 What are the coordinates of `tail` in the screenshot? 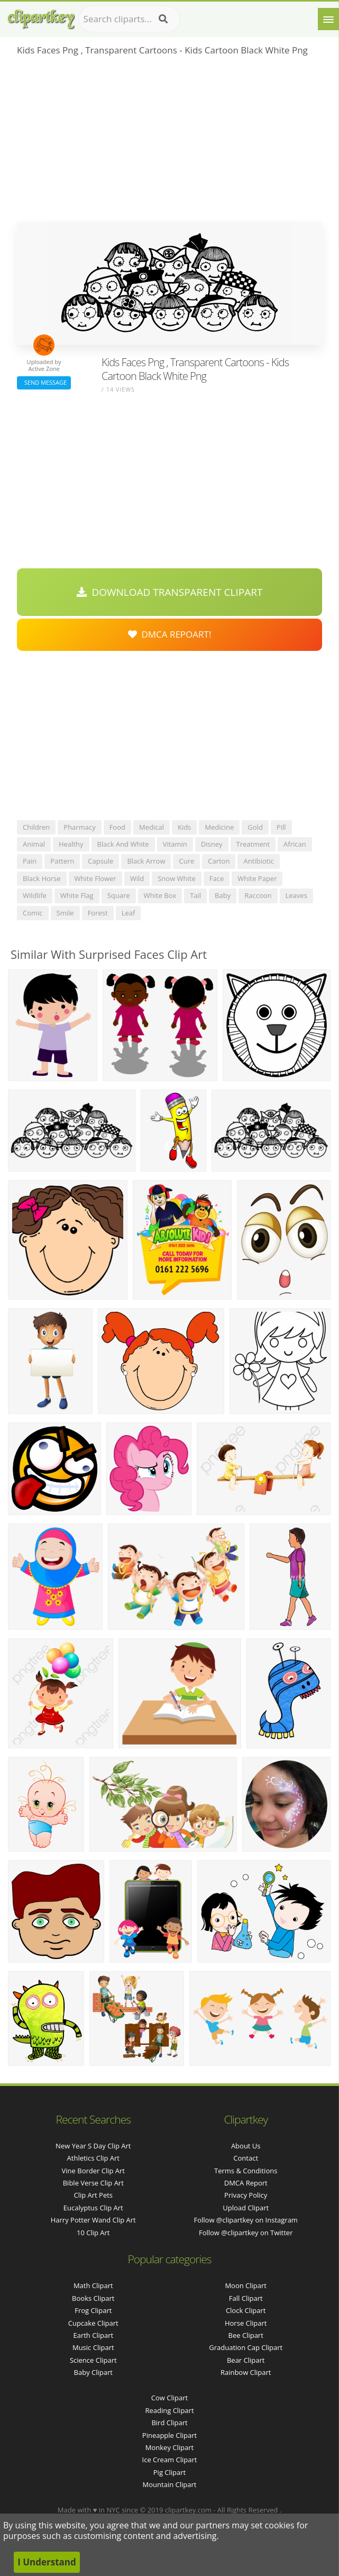 It's located at (195, 895).